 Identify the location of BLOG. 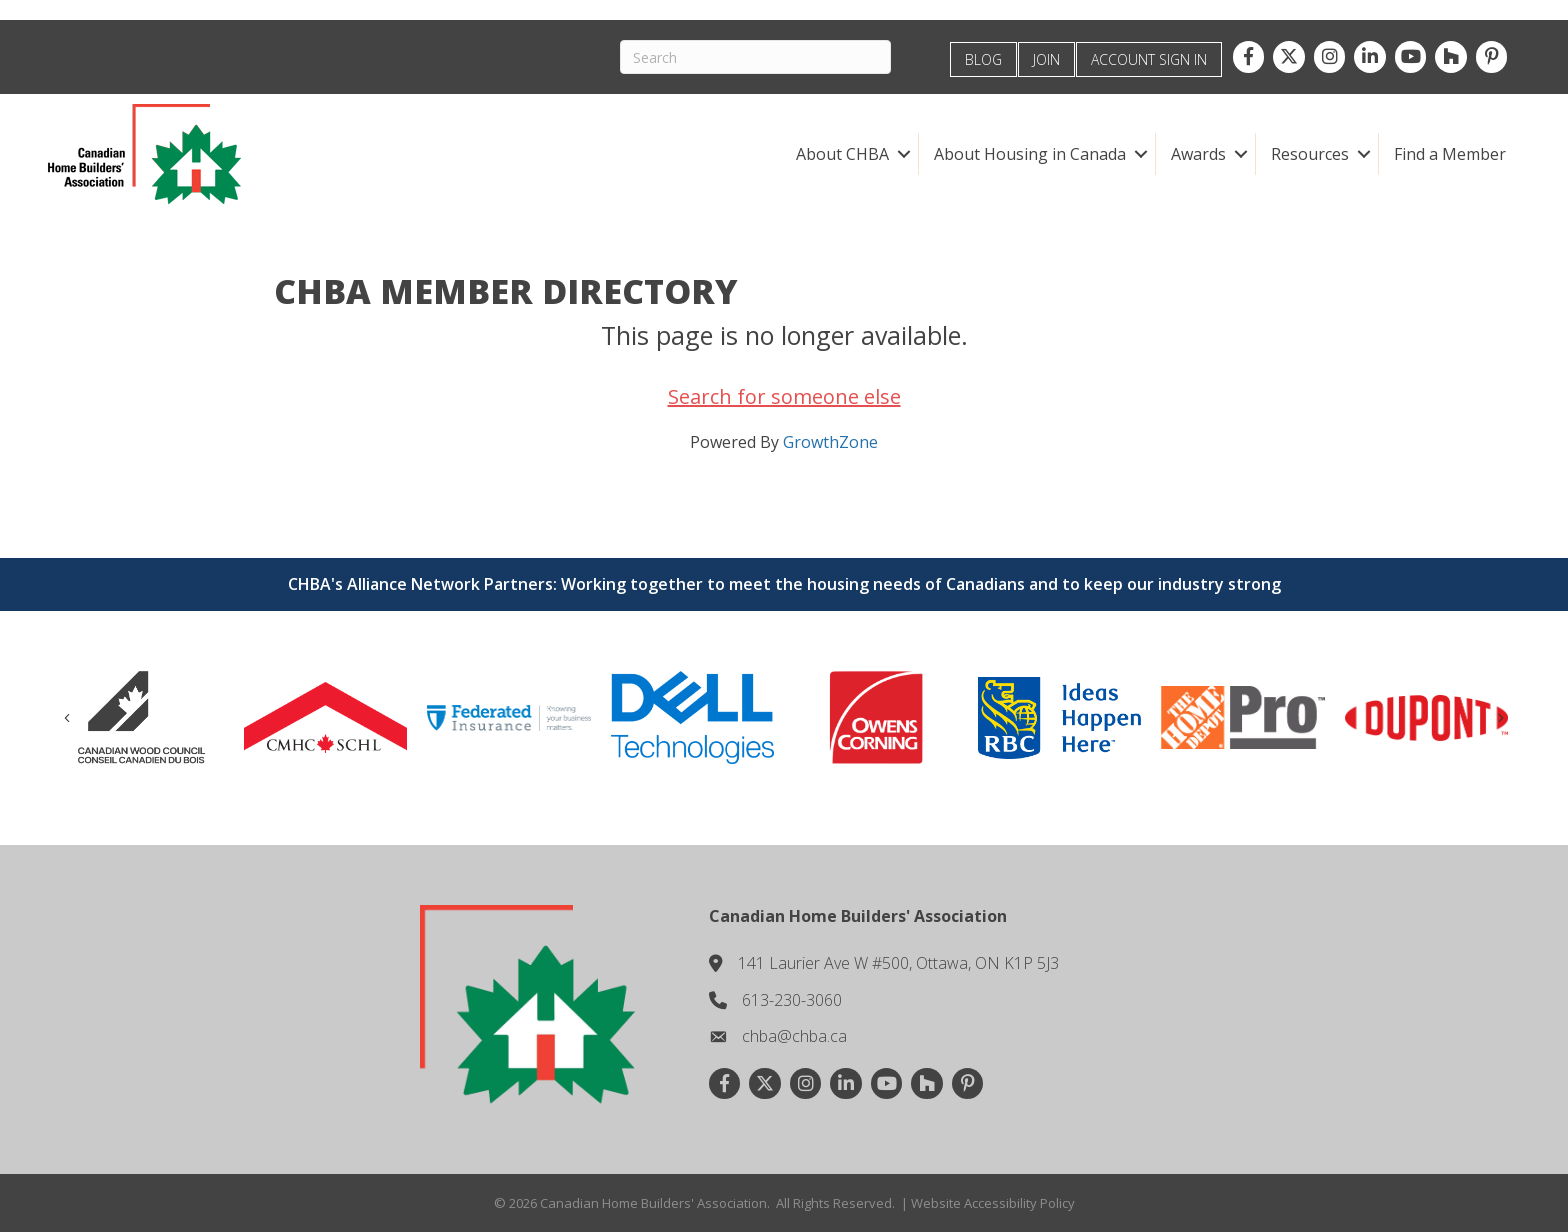
(983, 59).